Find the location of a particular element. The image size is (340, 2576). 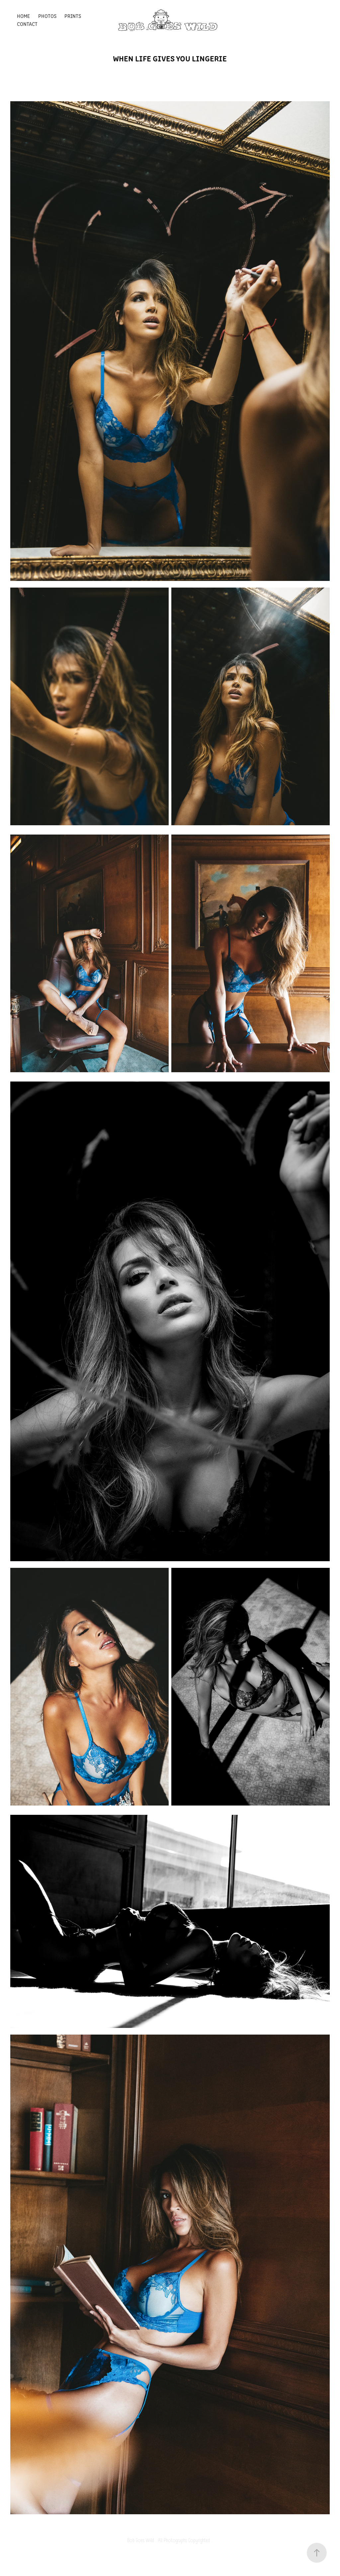

Contact is located at coordinates (27, 23).